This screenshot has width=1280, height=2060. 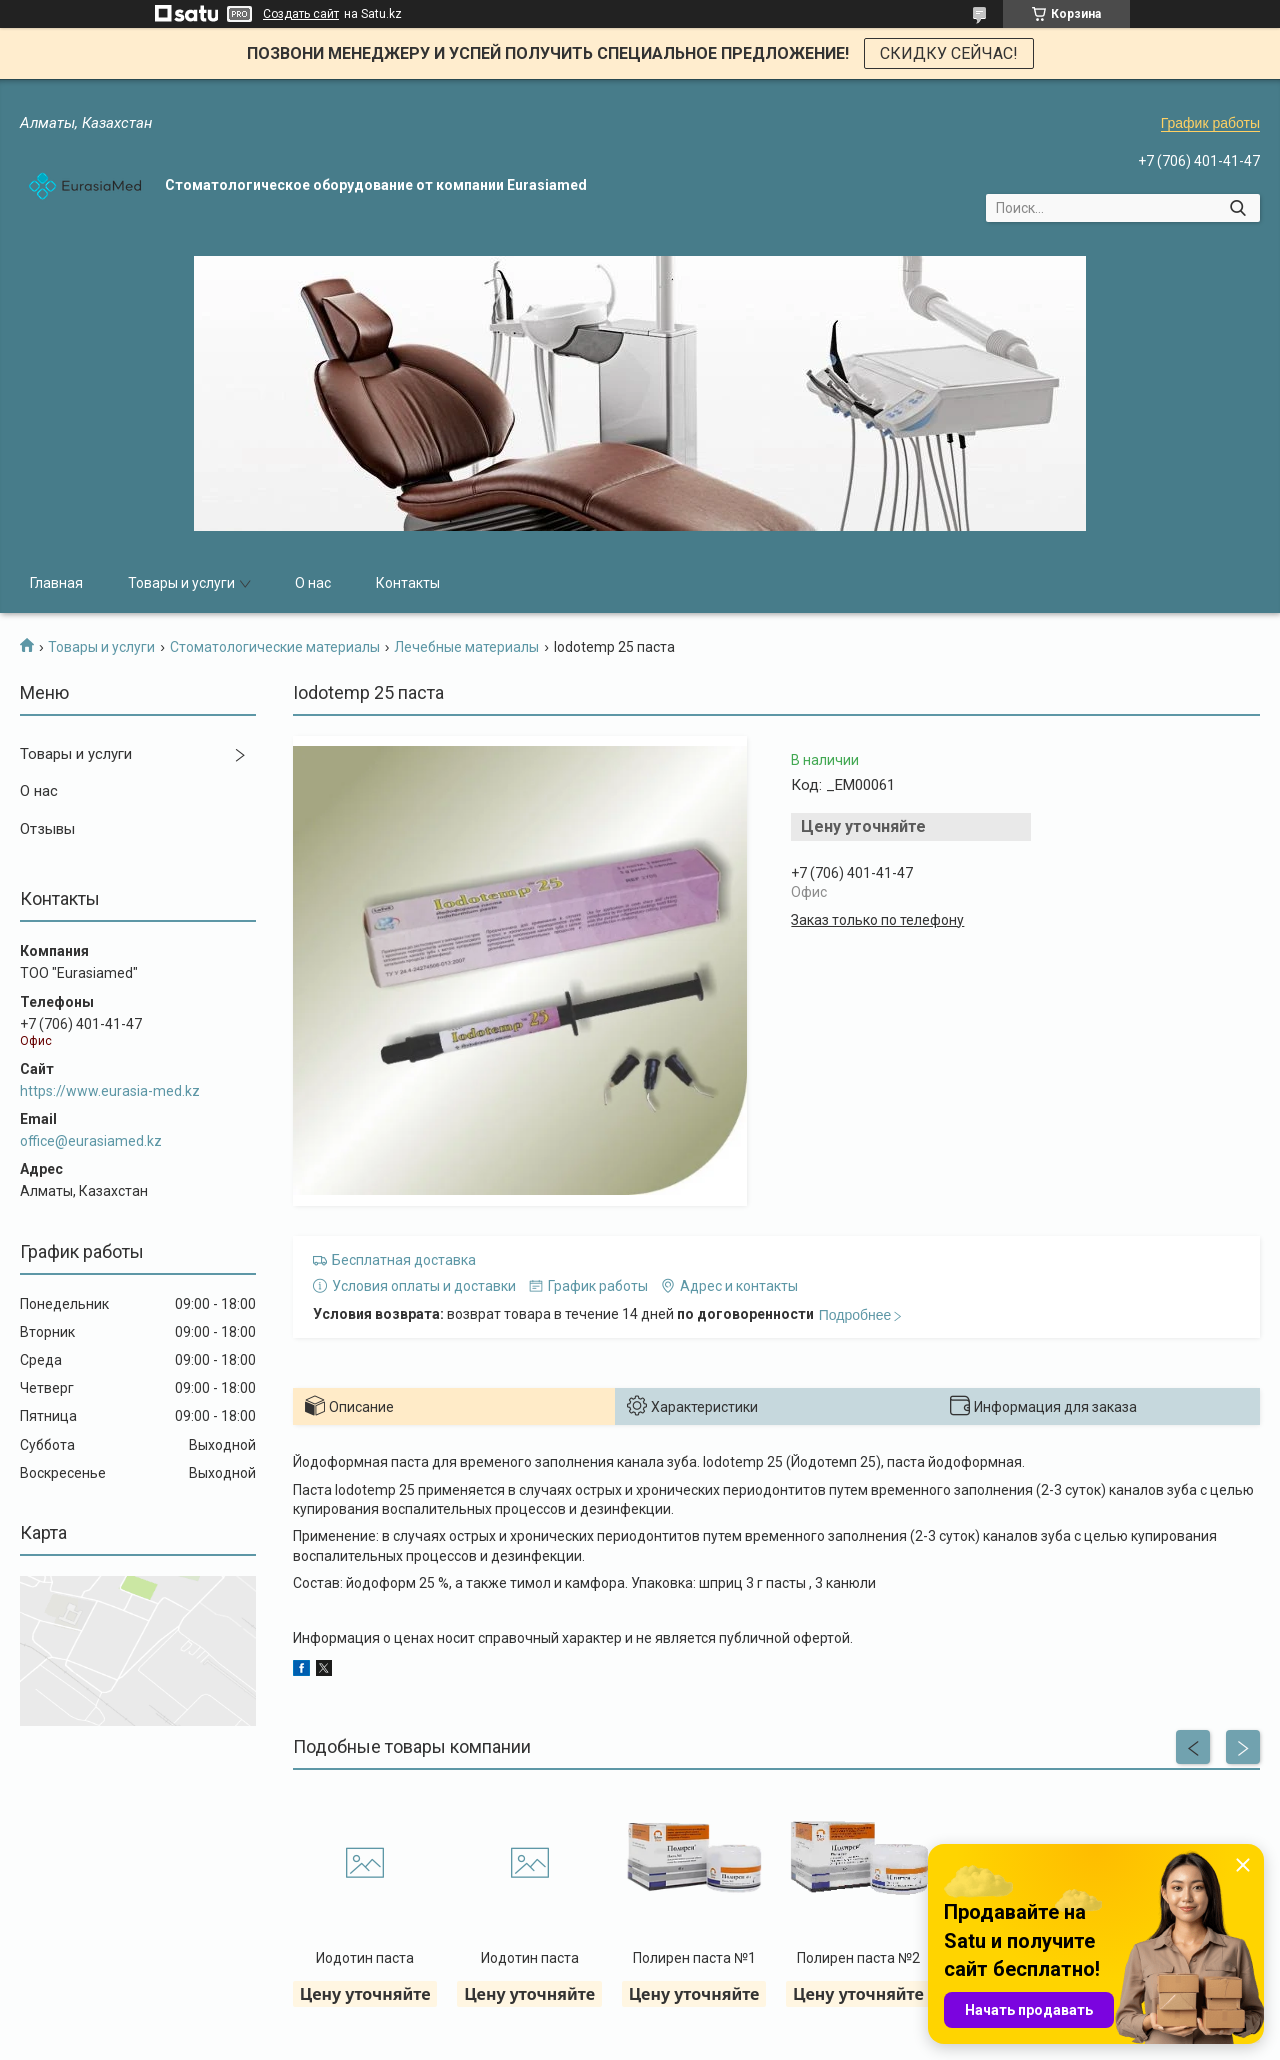 What do you see at coordinates (47, 829) in the screenshot?
I see `Отзывы` at bounding box center [47, 829].